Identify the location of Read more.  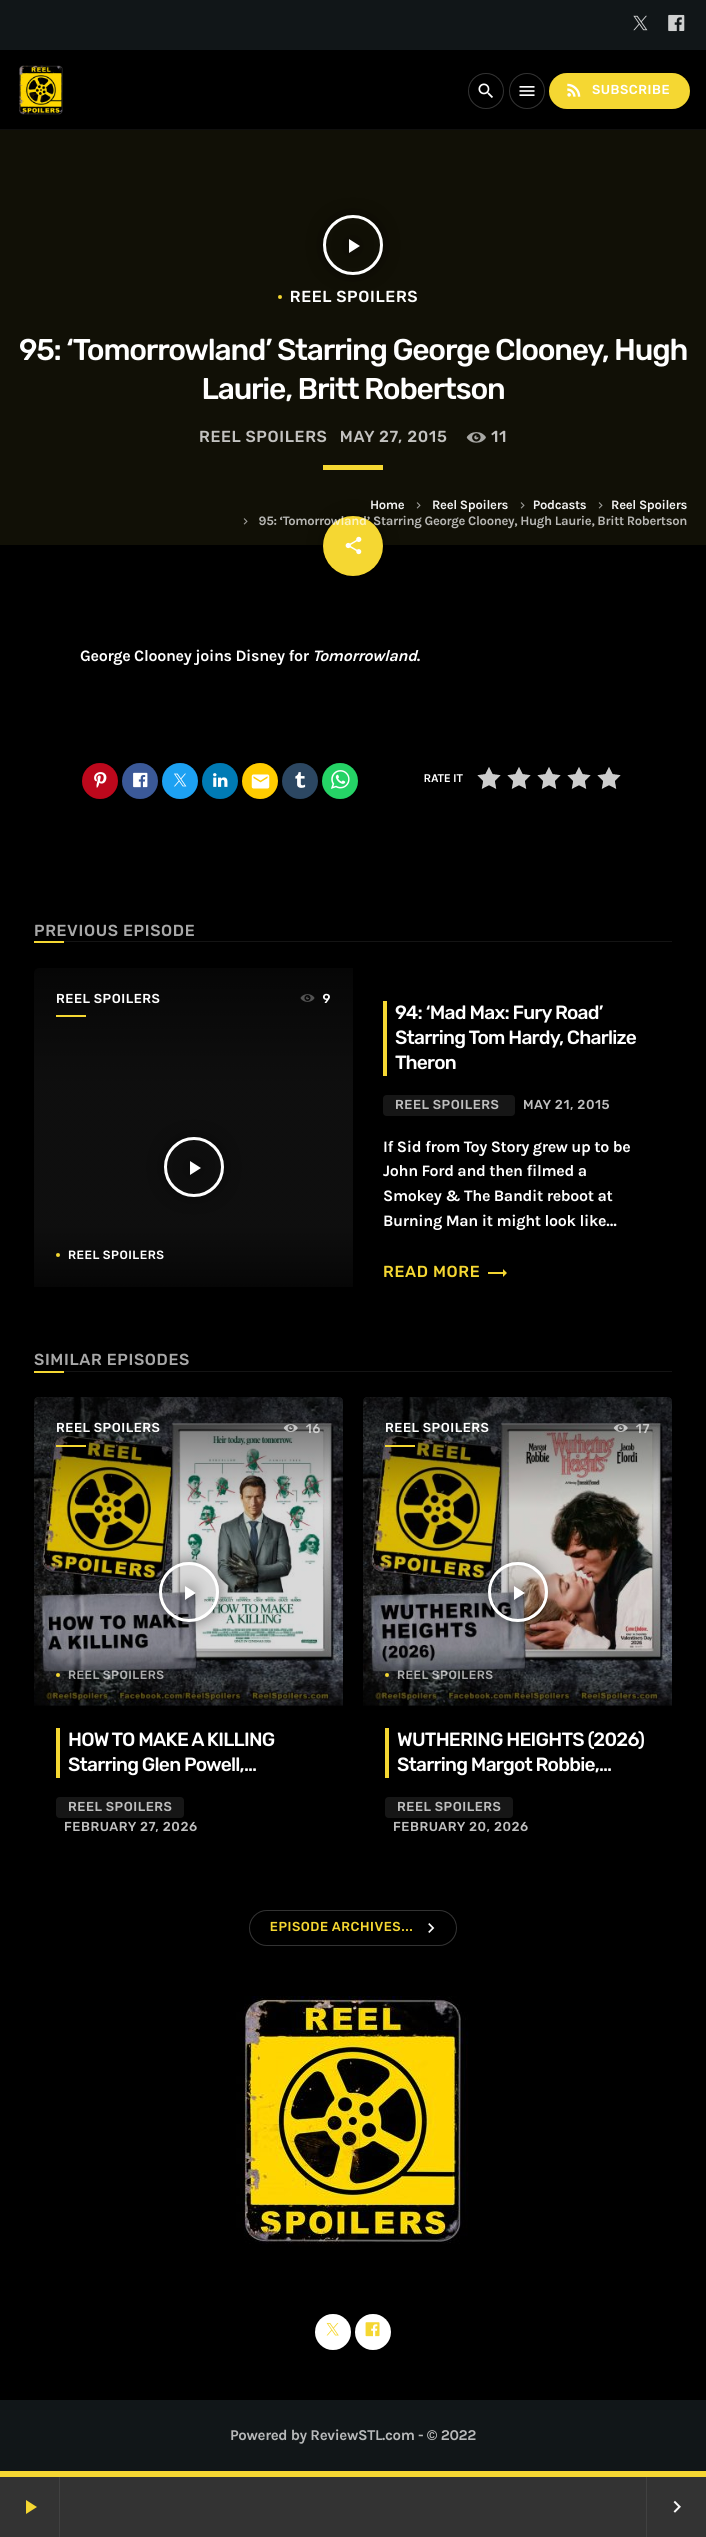
(446, 1271).